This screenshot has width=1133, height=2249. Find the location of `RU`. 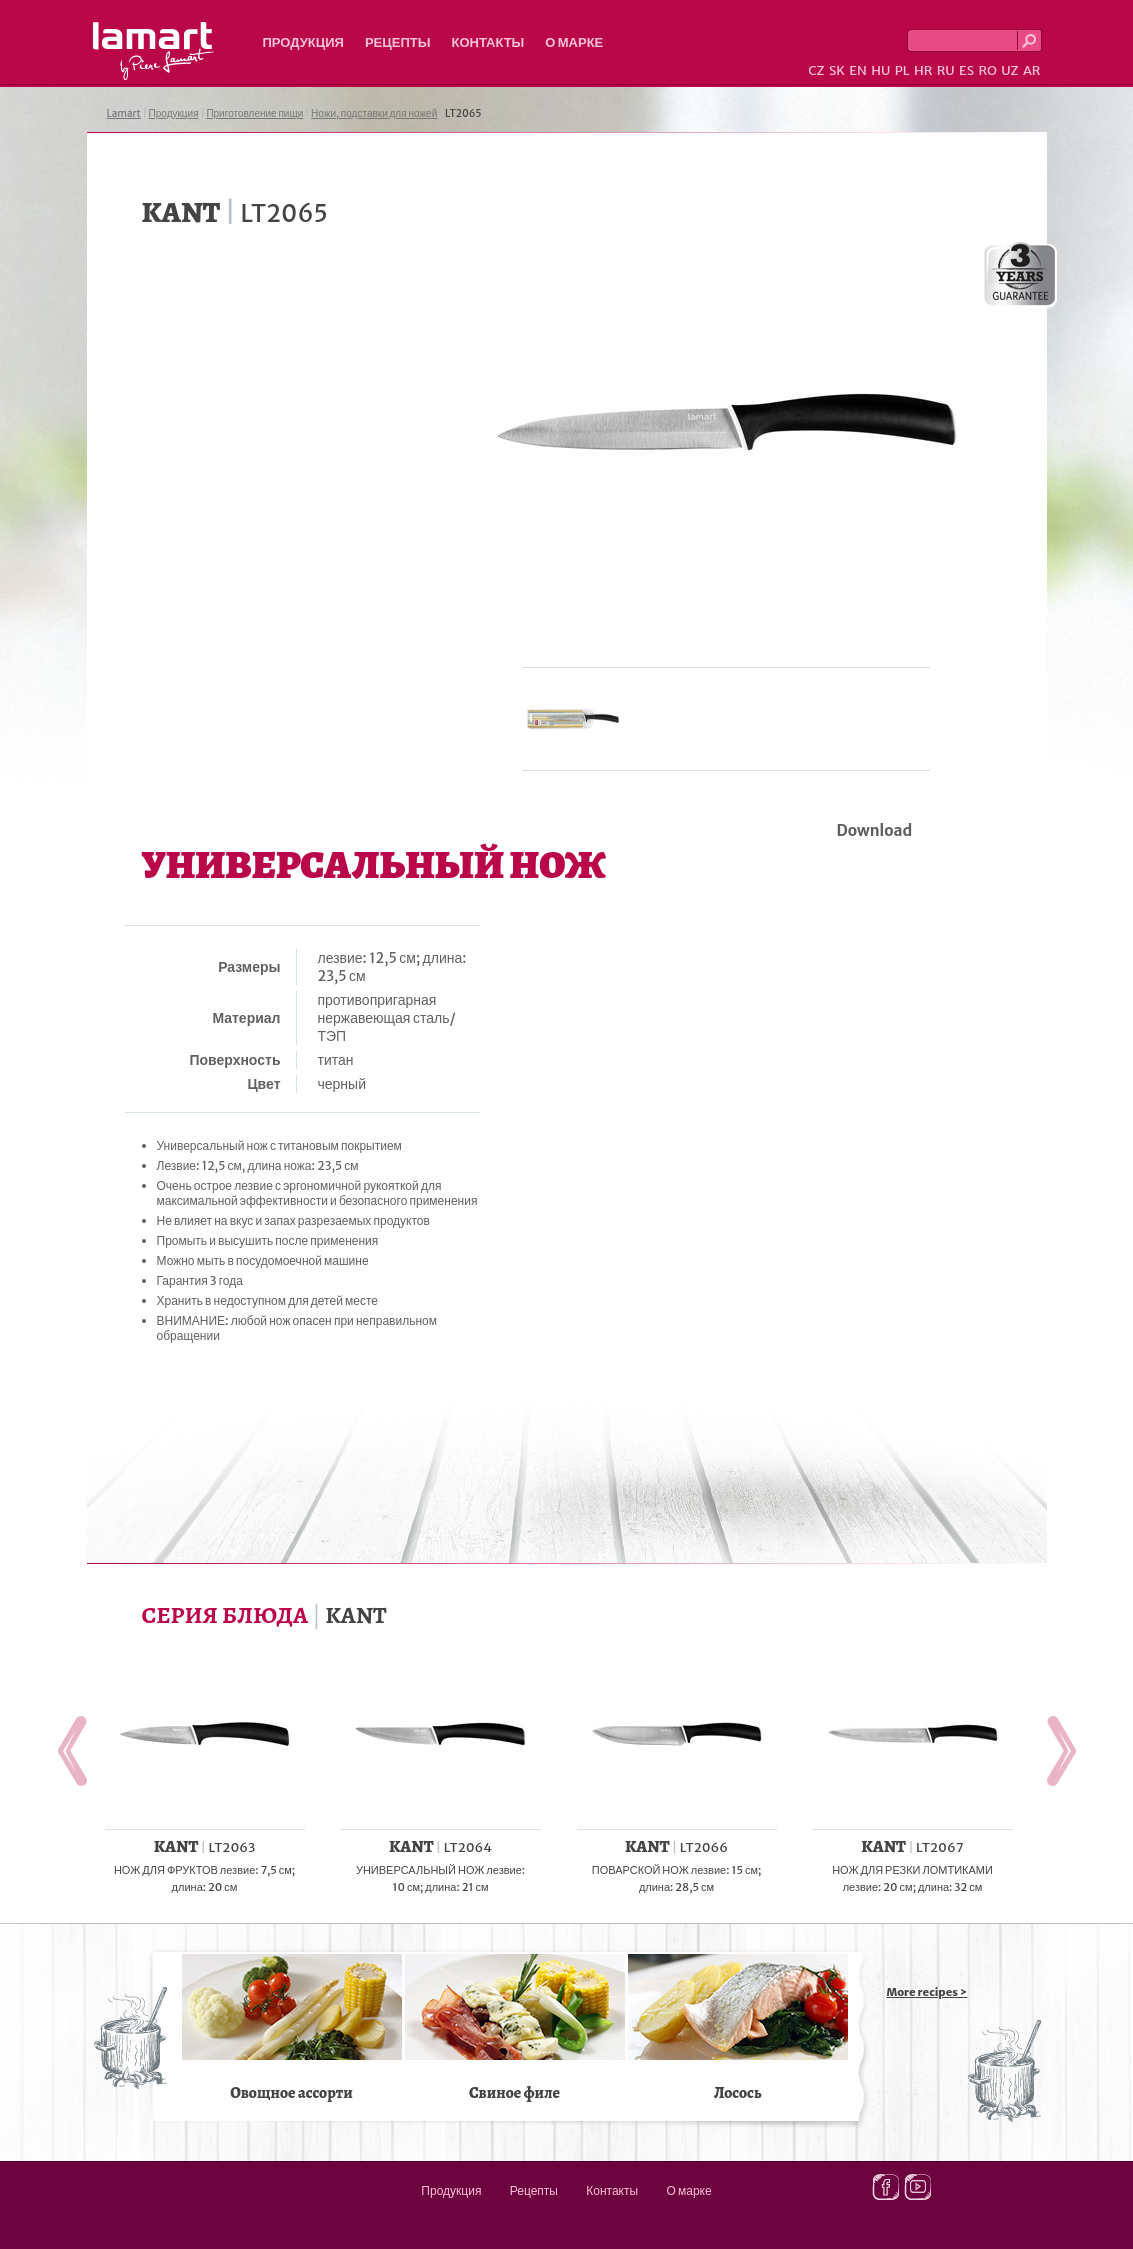

RU is located at coordinates (946, 70).